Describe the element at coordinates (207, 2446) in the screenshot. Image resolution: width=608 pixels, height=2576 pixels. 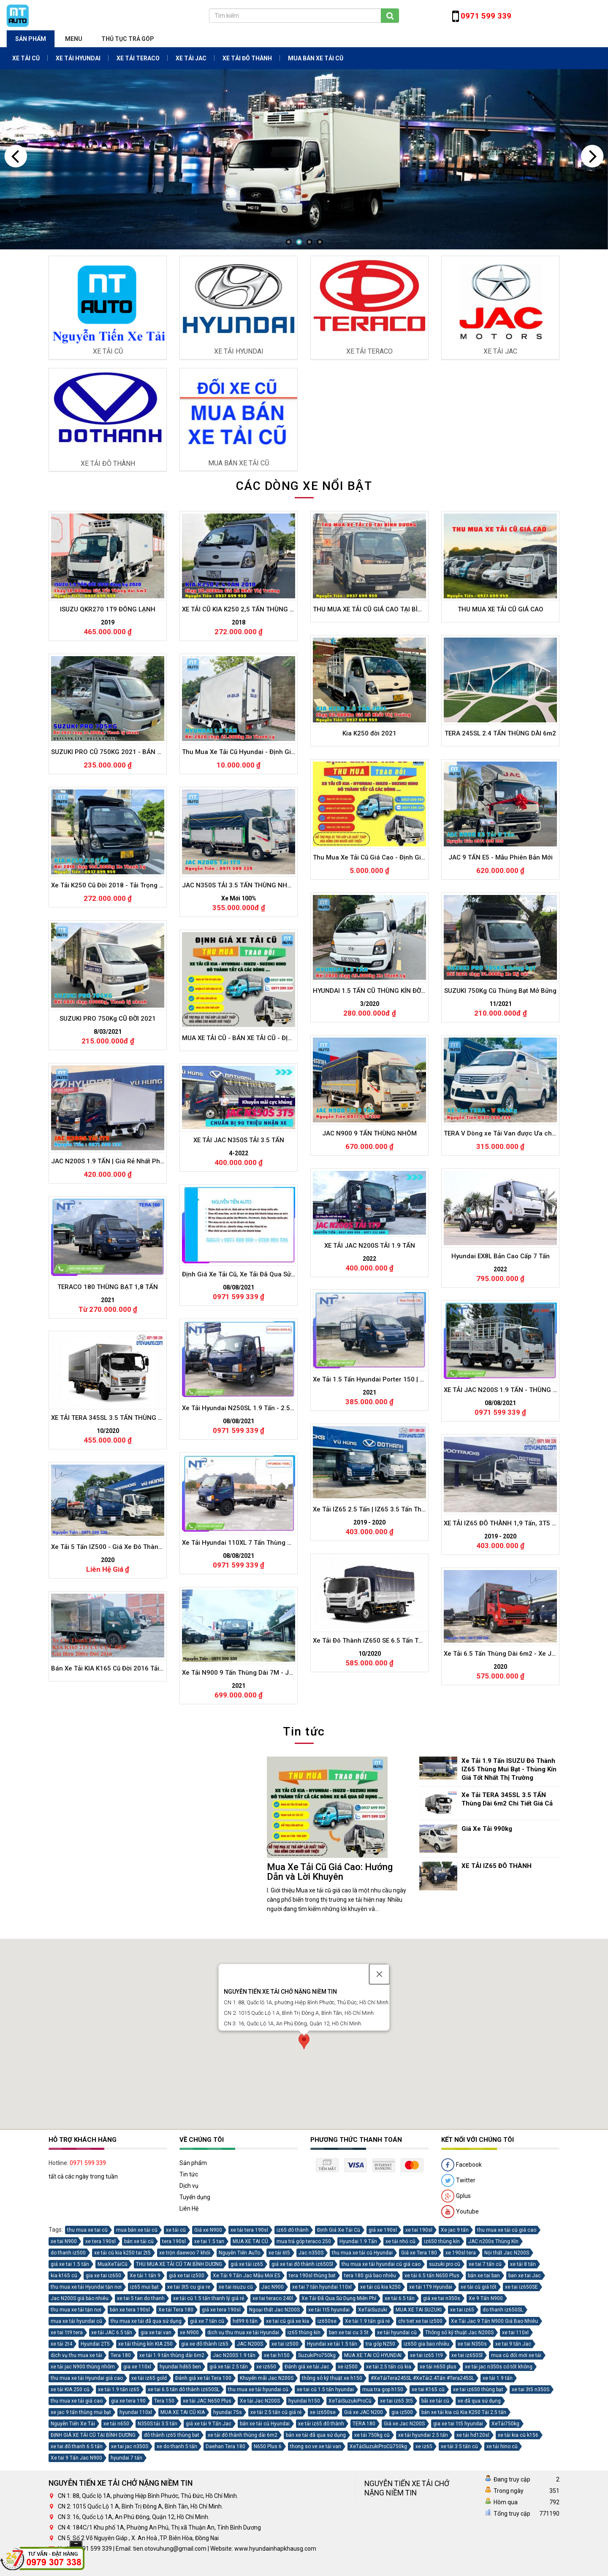
I see `giá xe 7 tấn cũ` at that location.